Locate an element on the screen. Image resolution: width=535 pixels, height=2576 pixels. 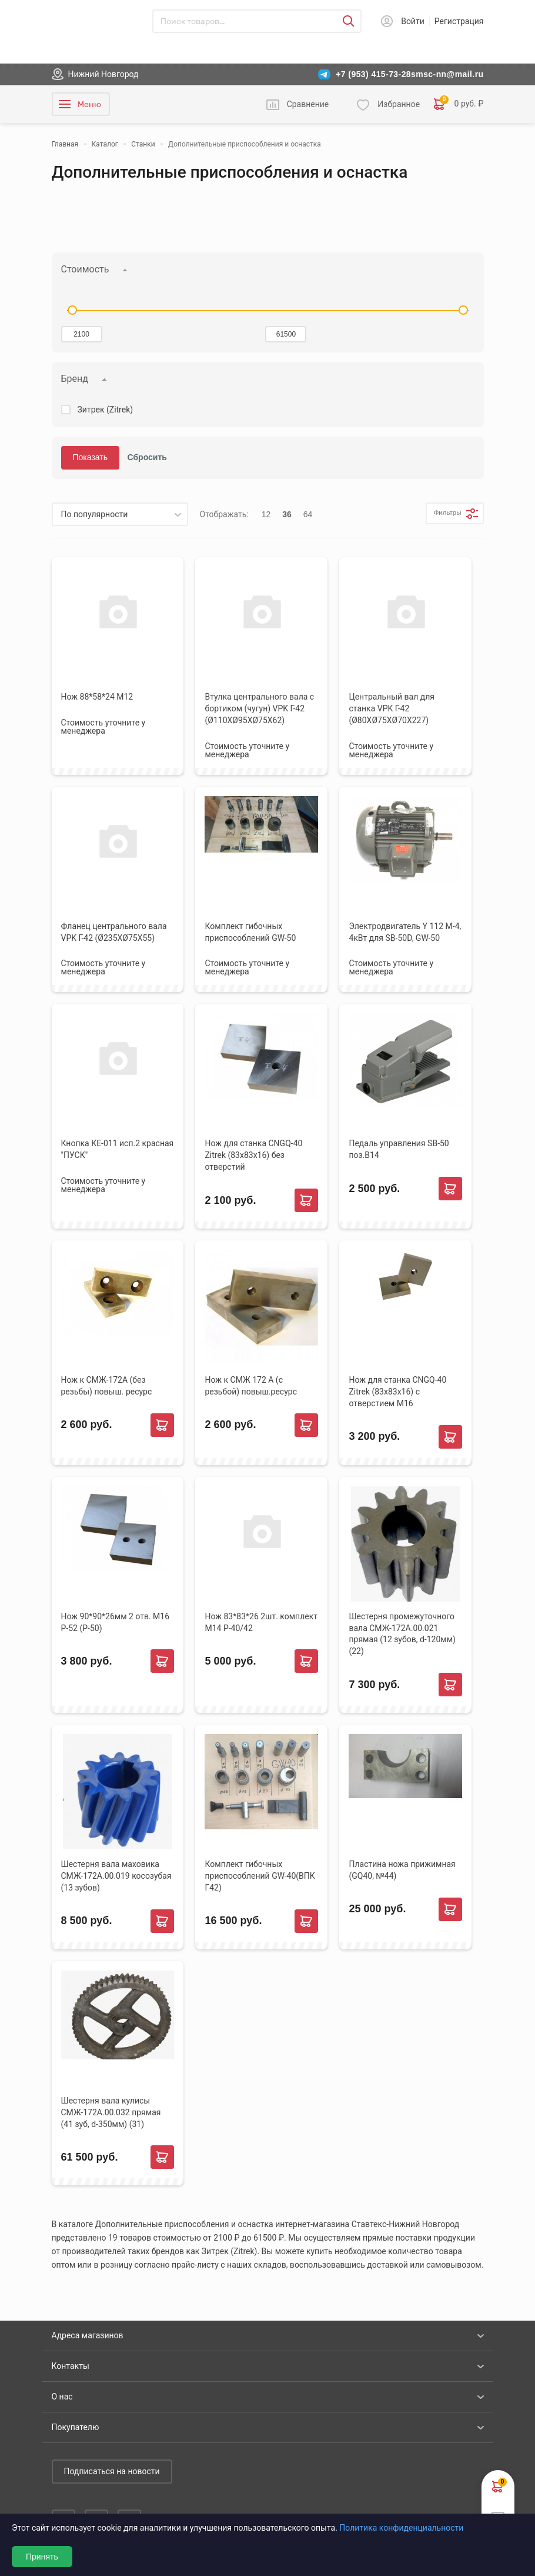
Избранное is located at coordinates (398, 104).